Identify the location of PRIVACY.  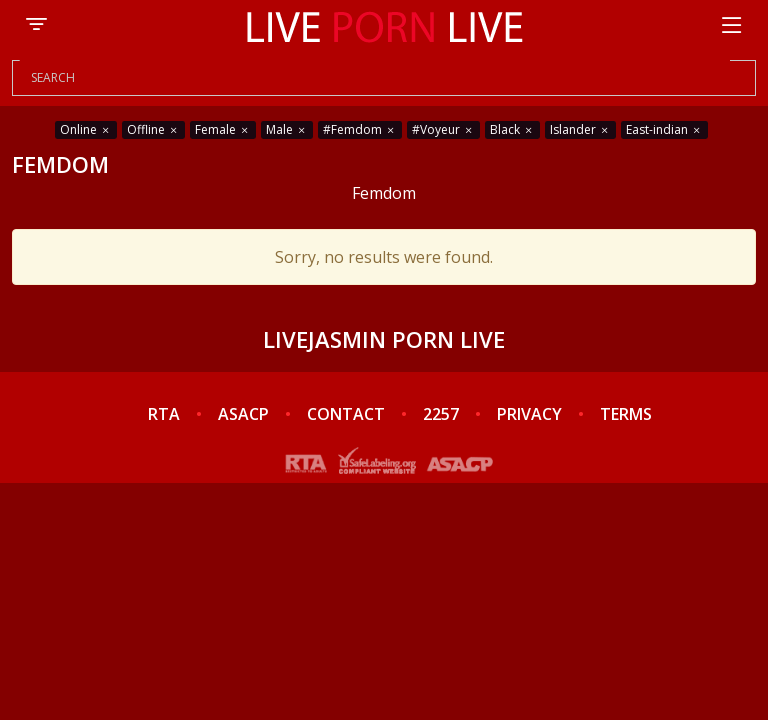
(529, 414).